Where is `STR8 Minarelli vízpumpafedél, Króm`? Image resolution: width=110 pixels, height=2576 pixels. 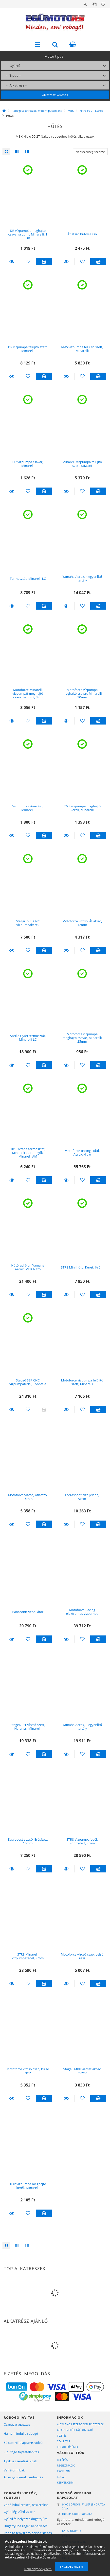 STR8 Minarelli vízpumpafedél, Króm is located at coordinates (28, 1956).